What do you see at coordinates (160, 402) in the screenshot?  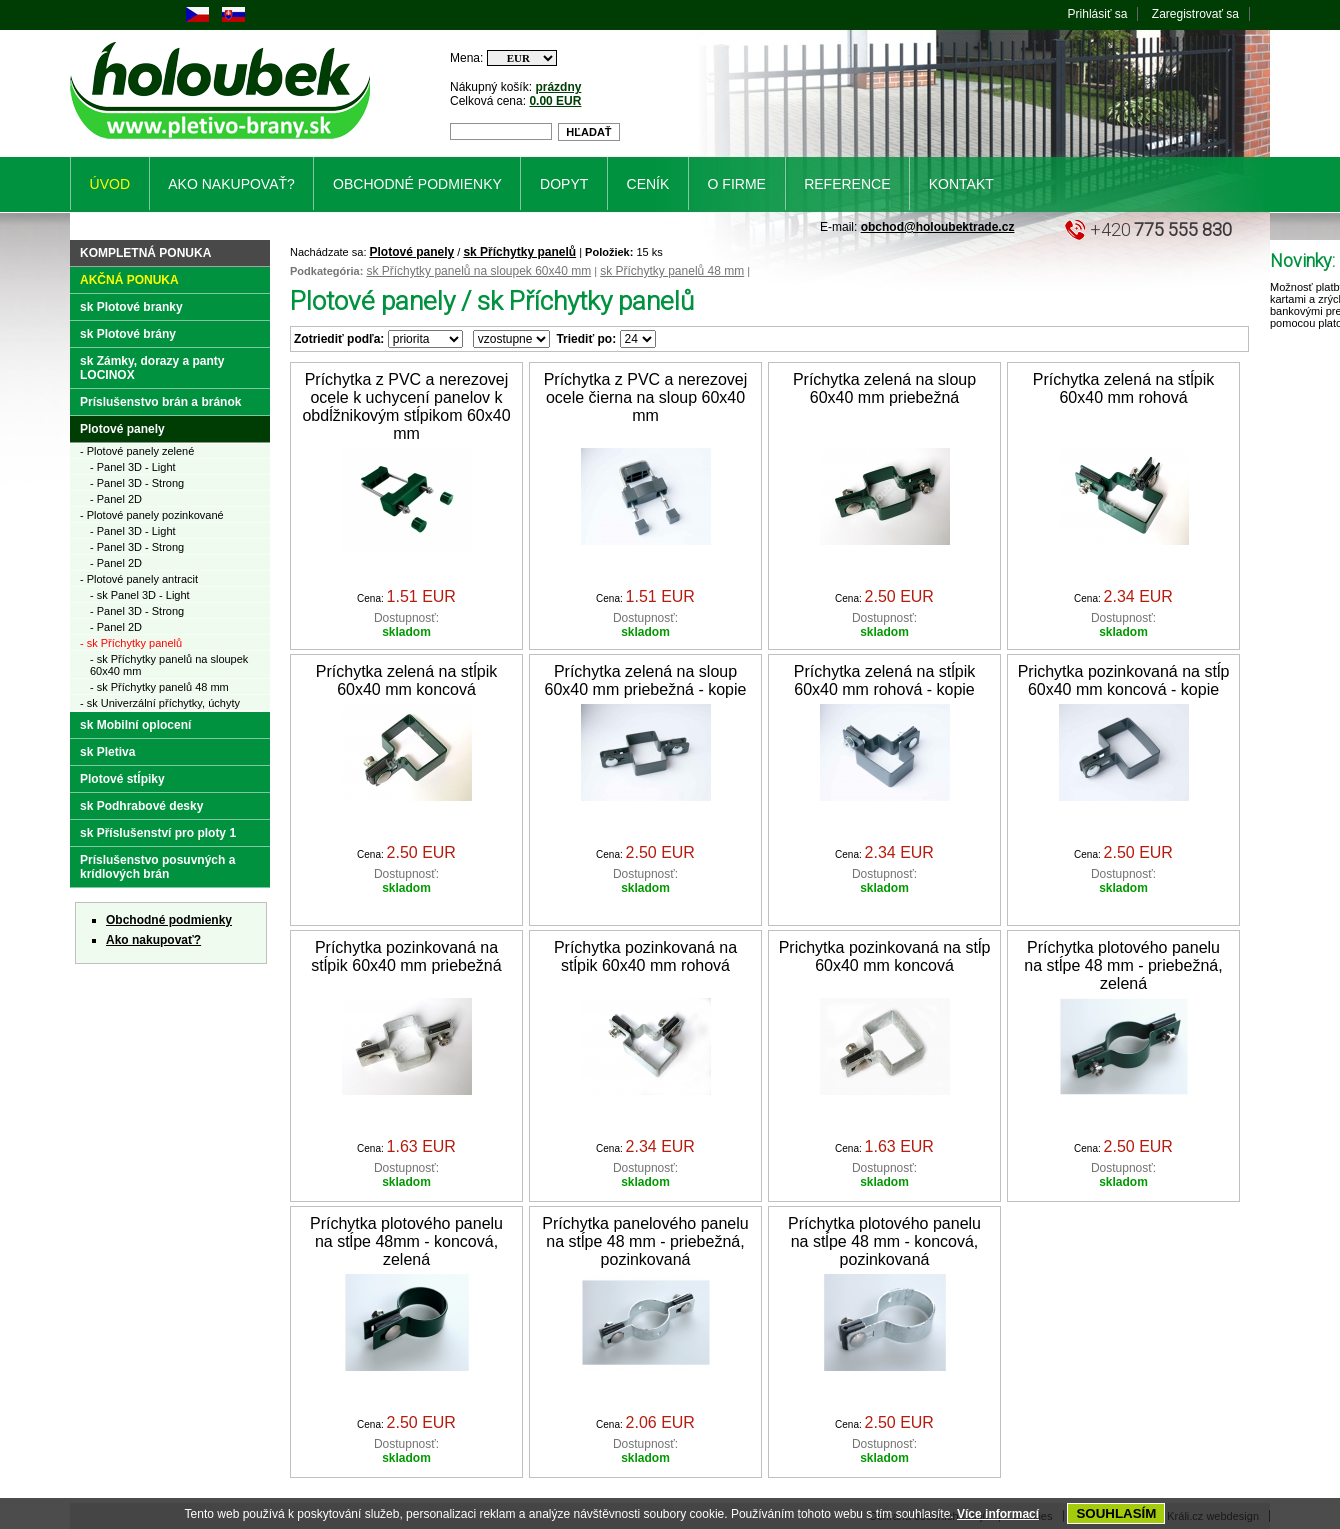 I see `Príslušenstvo brán a bránok` at bounding box center [160, 402].